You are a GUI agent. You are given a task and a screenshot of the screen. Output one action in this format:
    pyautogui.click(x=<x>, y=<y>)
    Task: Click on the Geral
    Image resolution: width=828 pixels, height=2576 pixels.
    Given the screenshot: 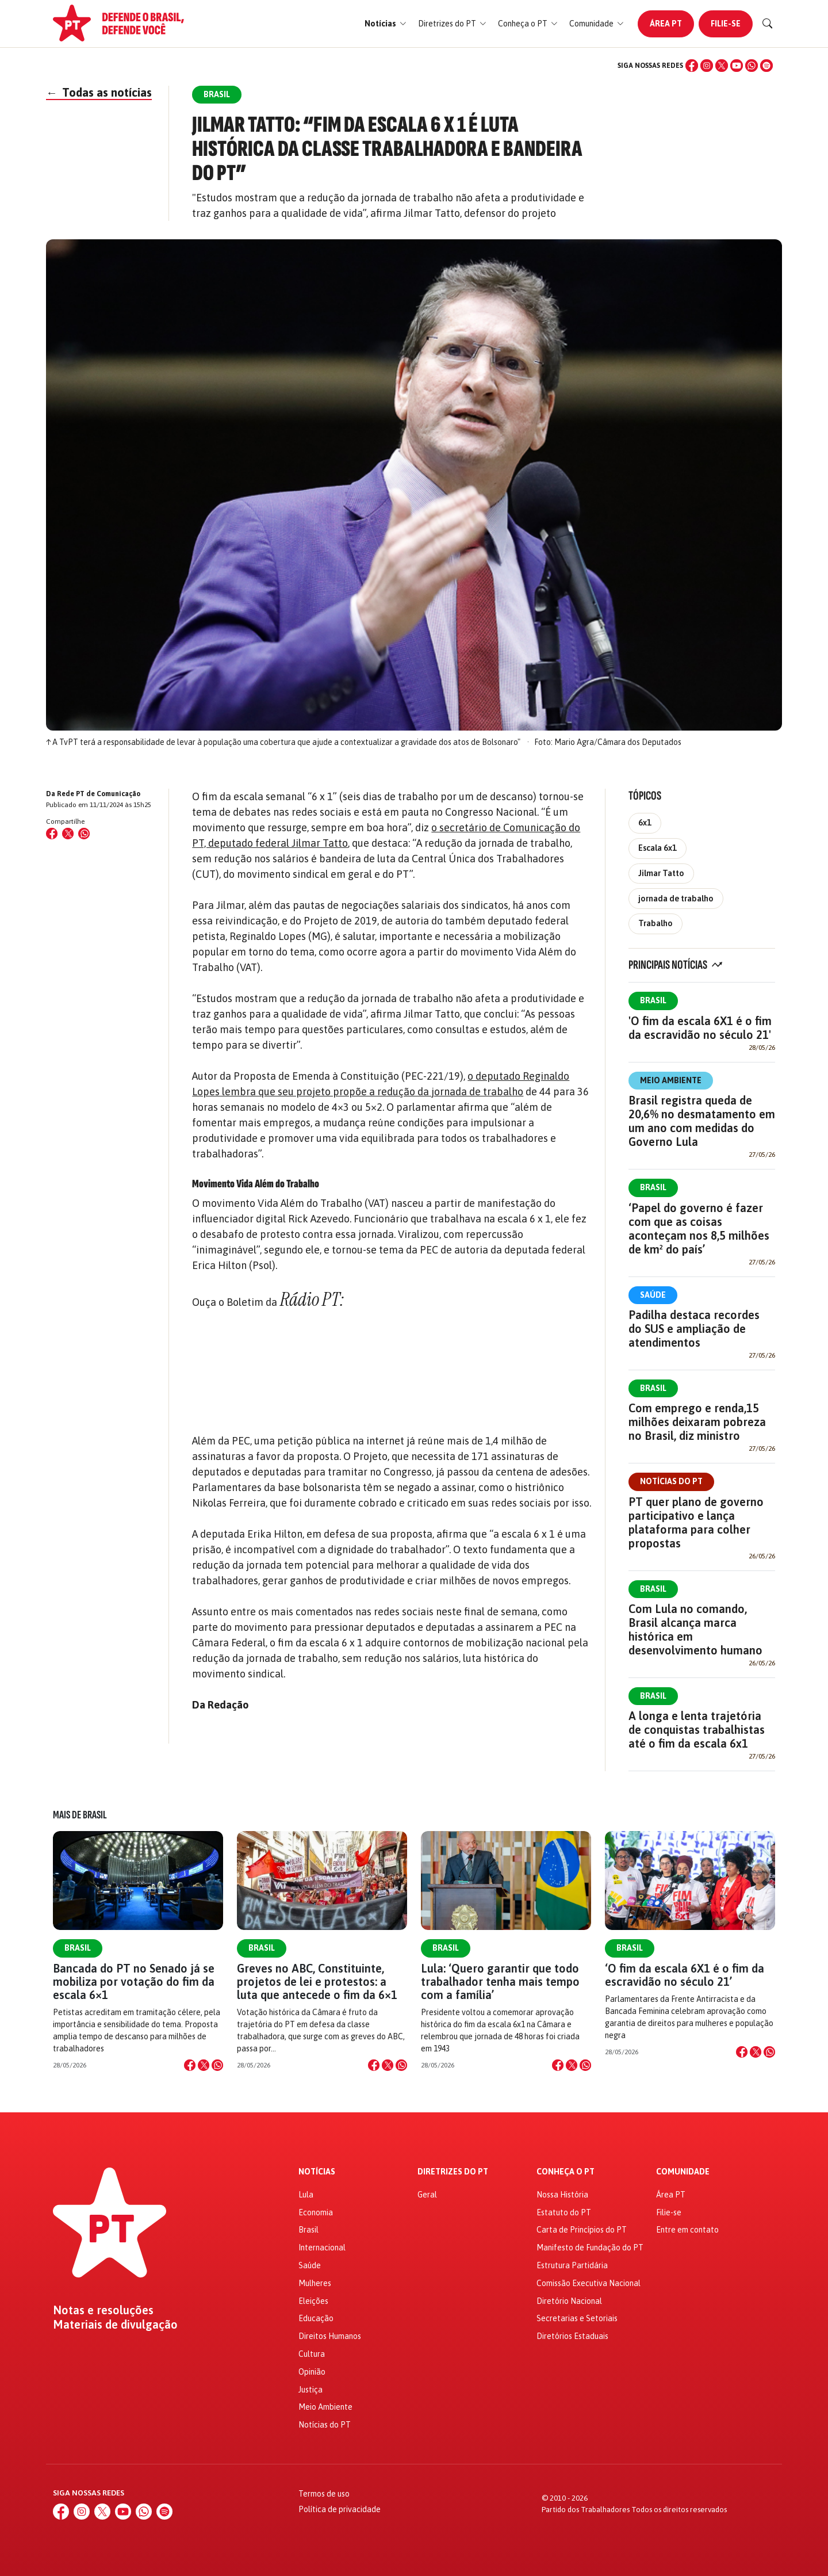 What is the action you would take?
    pyautogui.click(x=427, y=2194)
    